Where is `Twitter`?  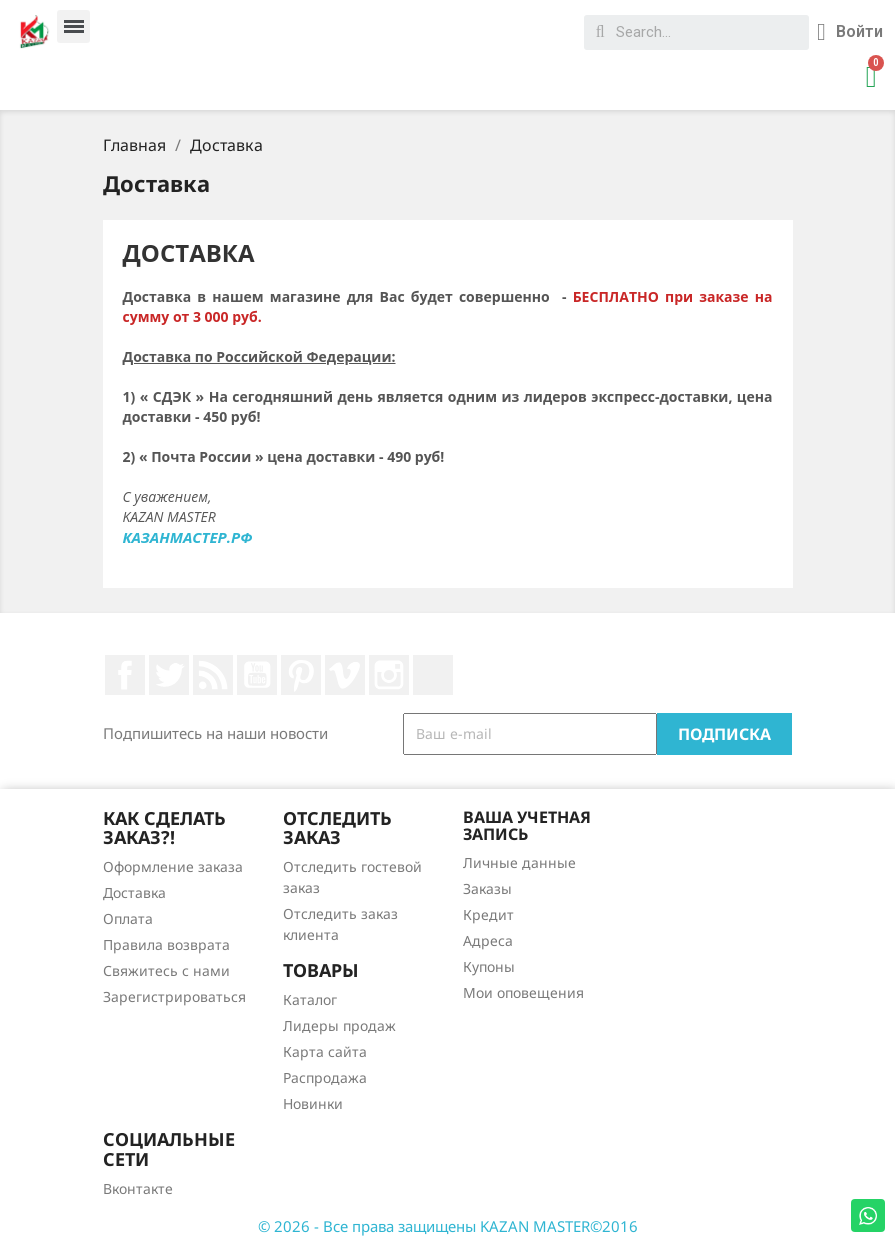 Twitter is located at coordinates (169, 675).